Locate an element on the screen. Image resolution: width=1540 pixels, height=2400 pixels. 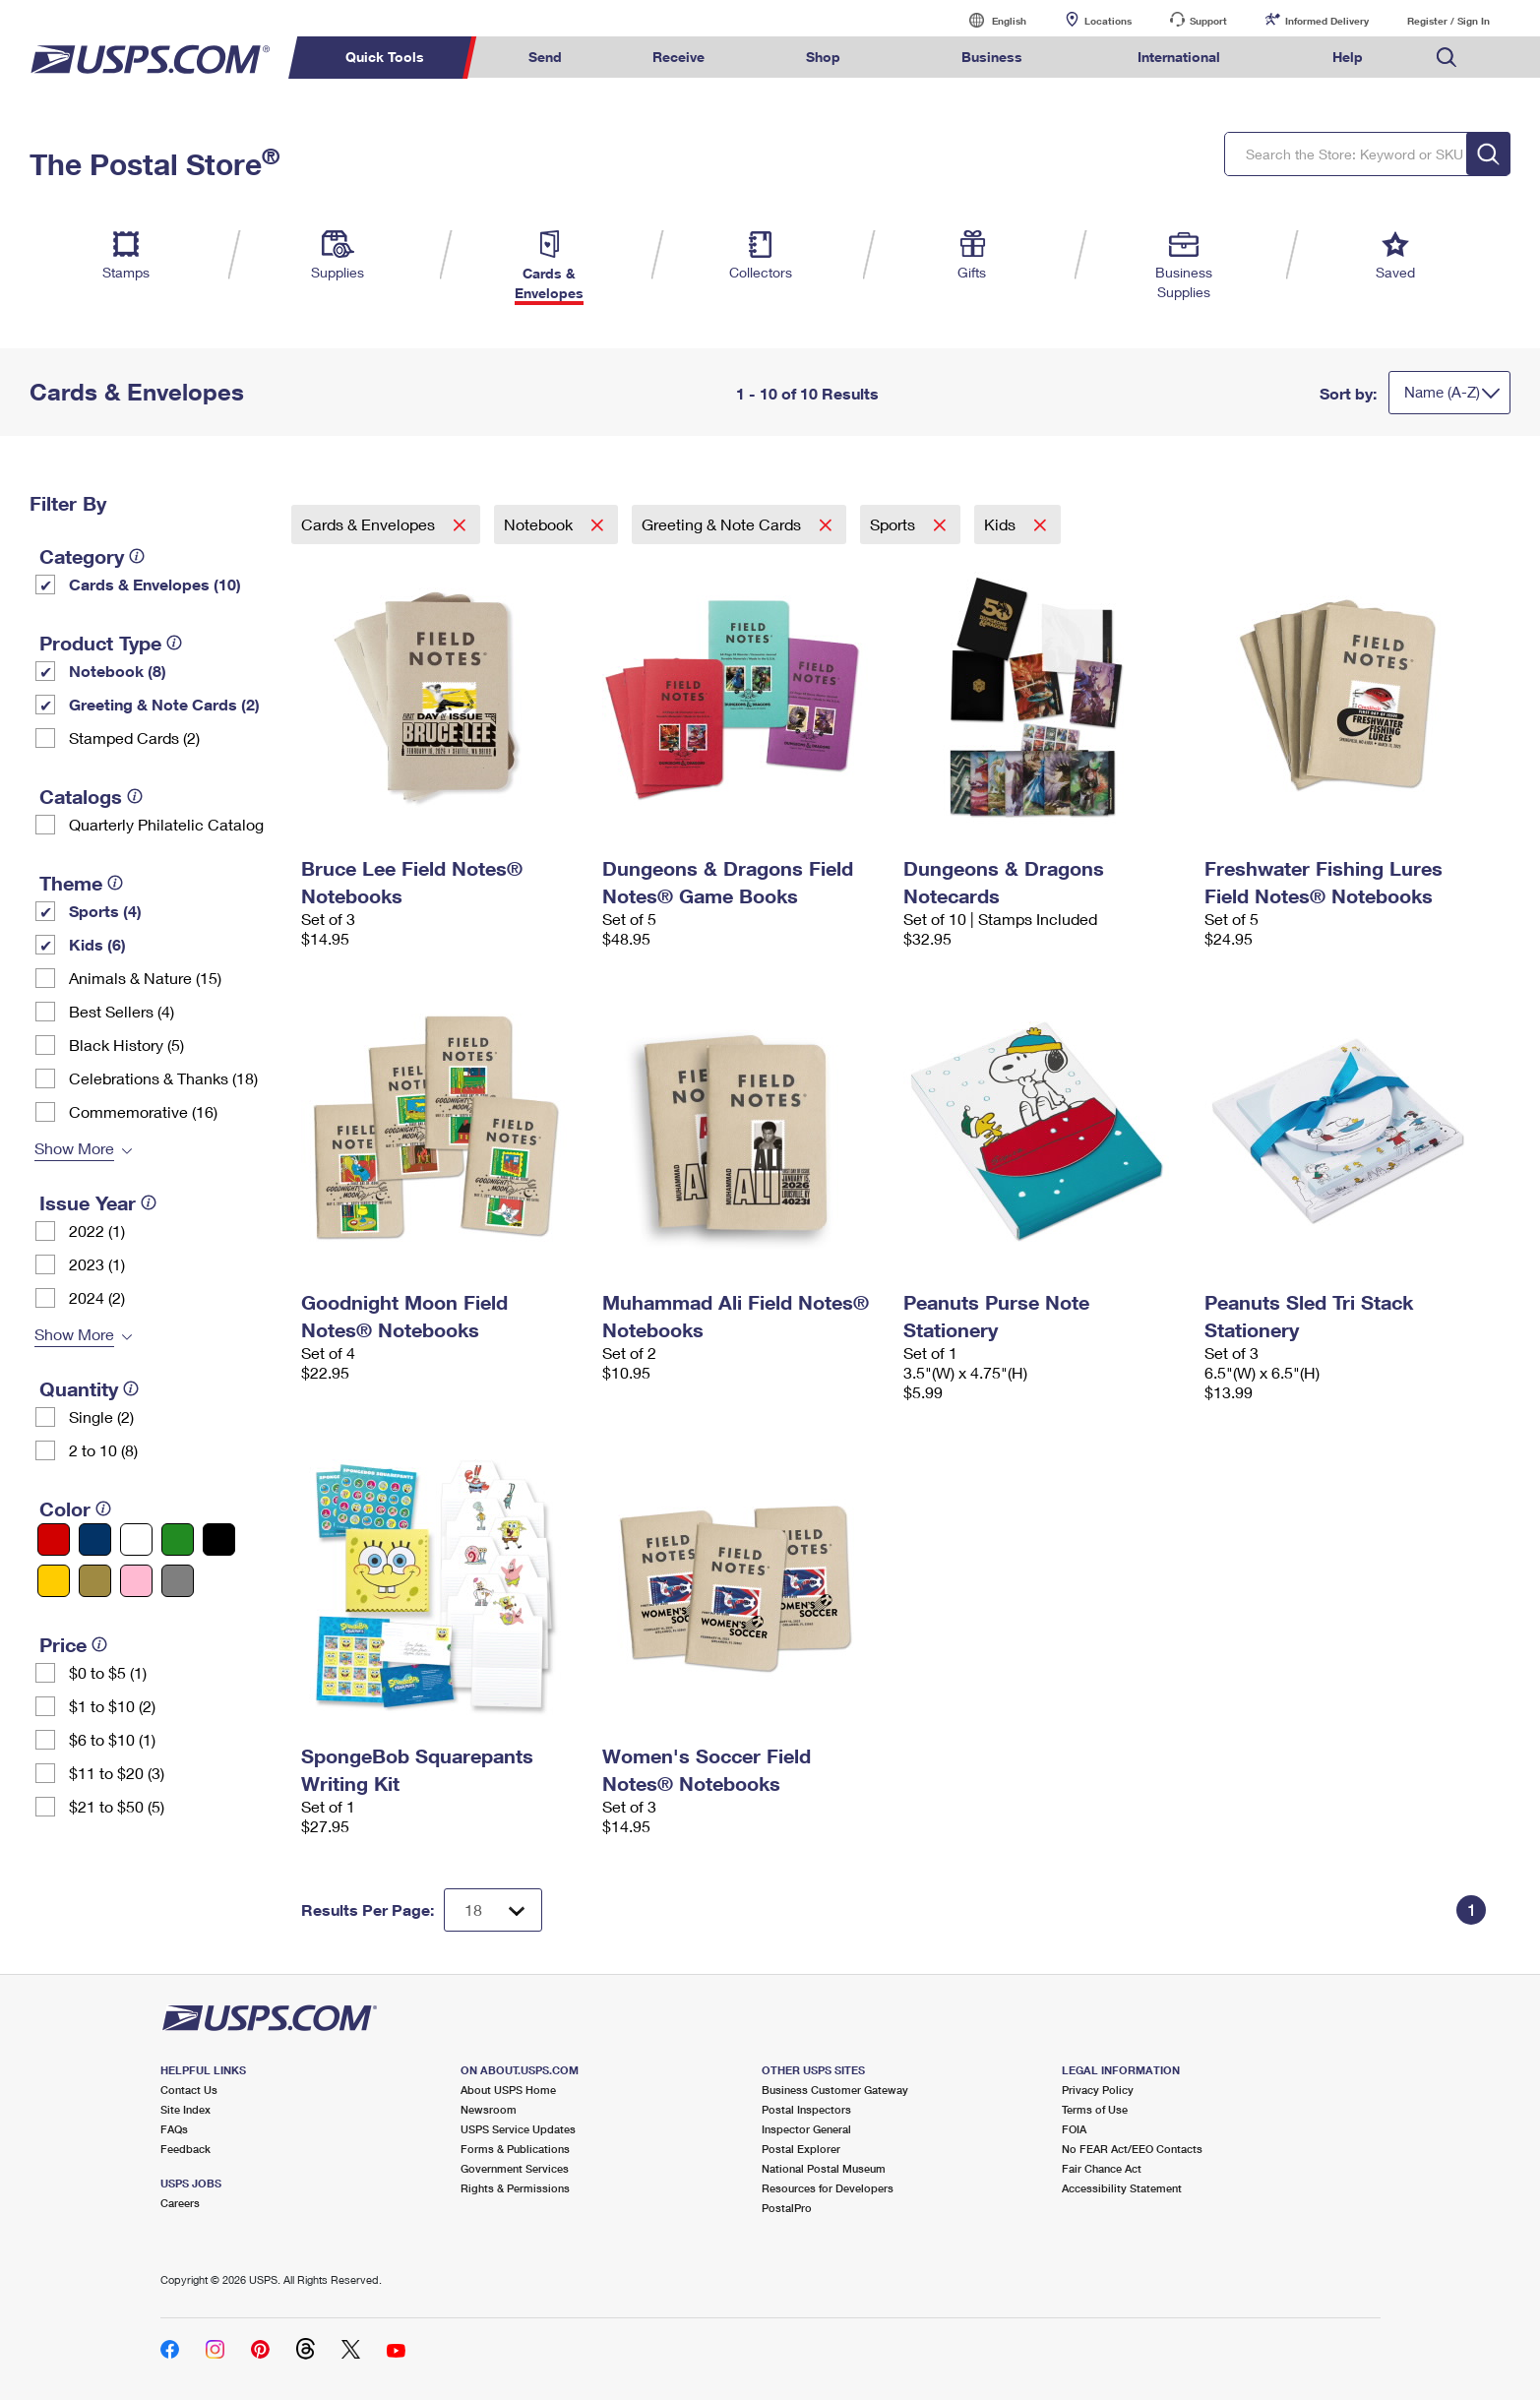
Postal Inspectors is located at coordinates (806, 2109).